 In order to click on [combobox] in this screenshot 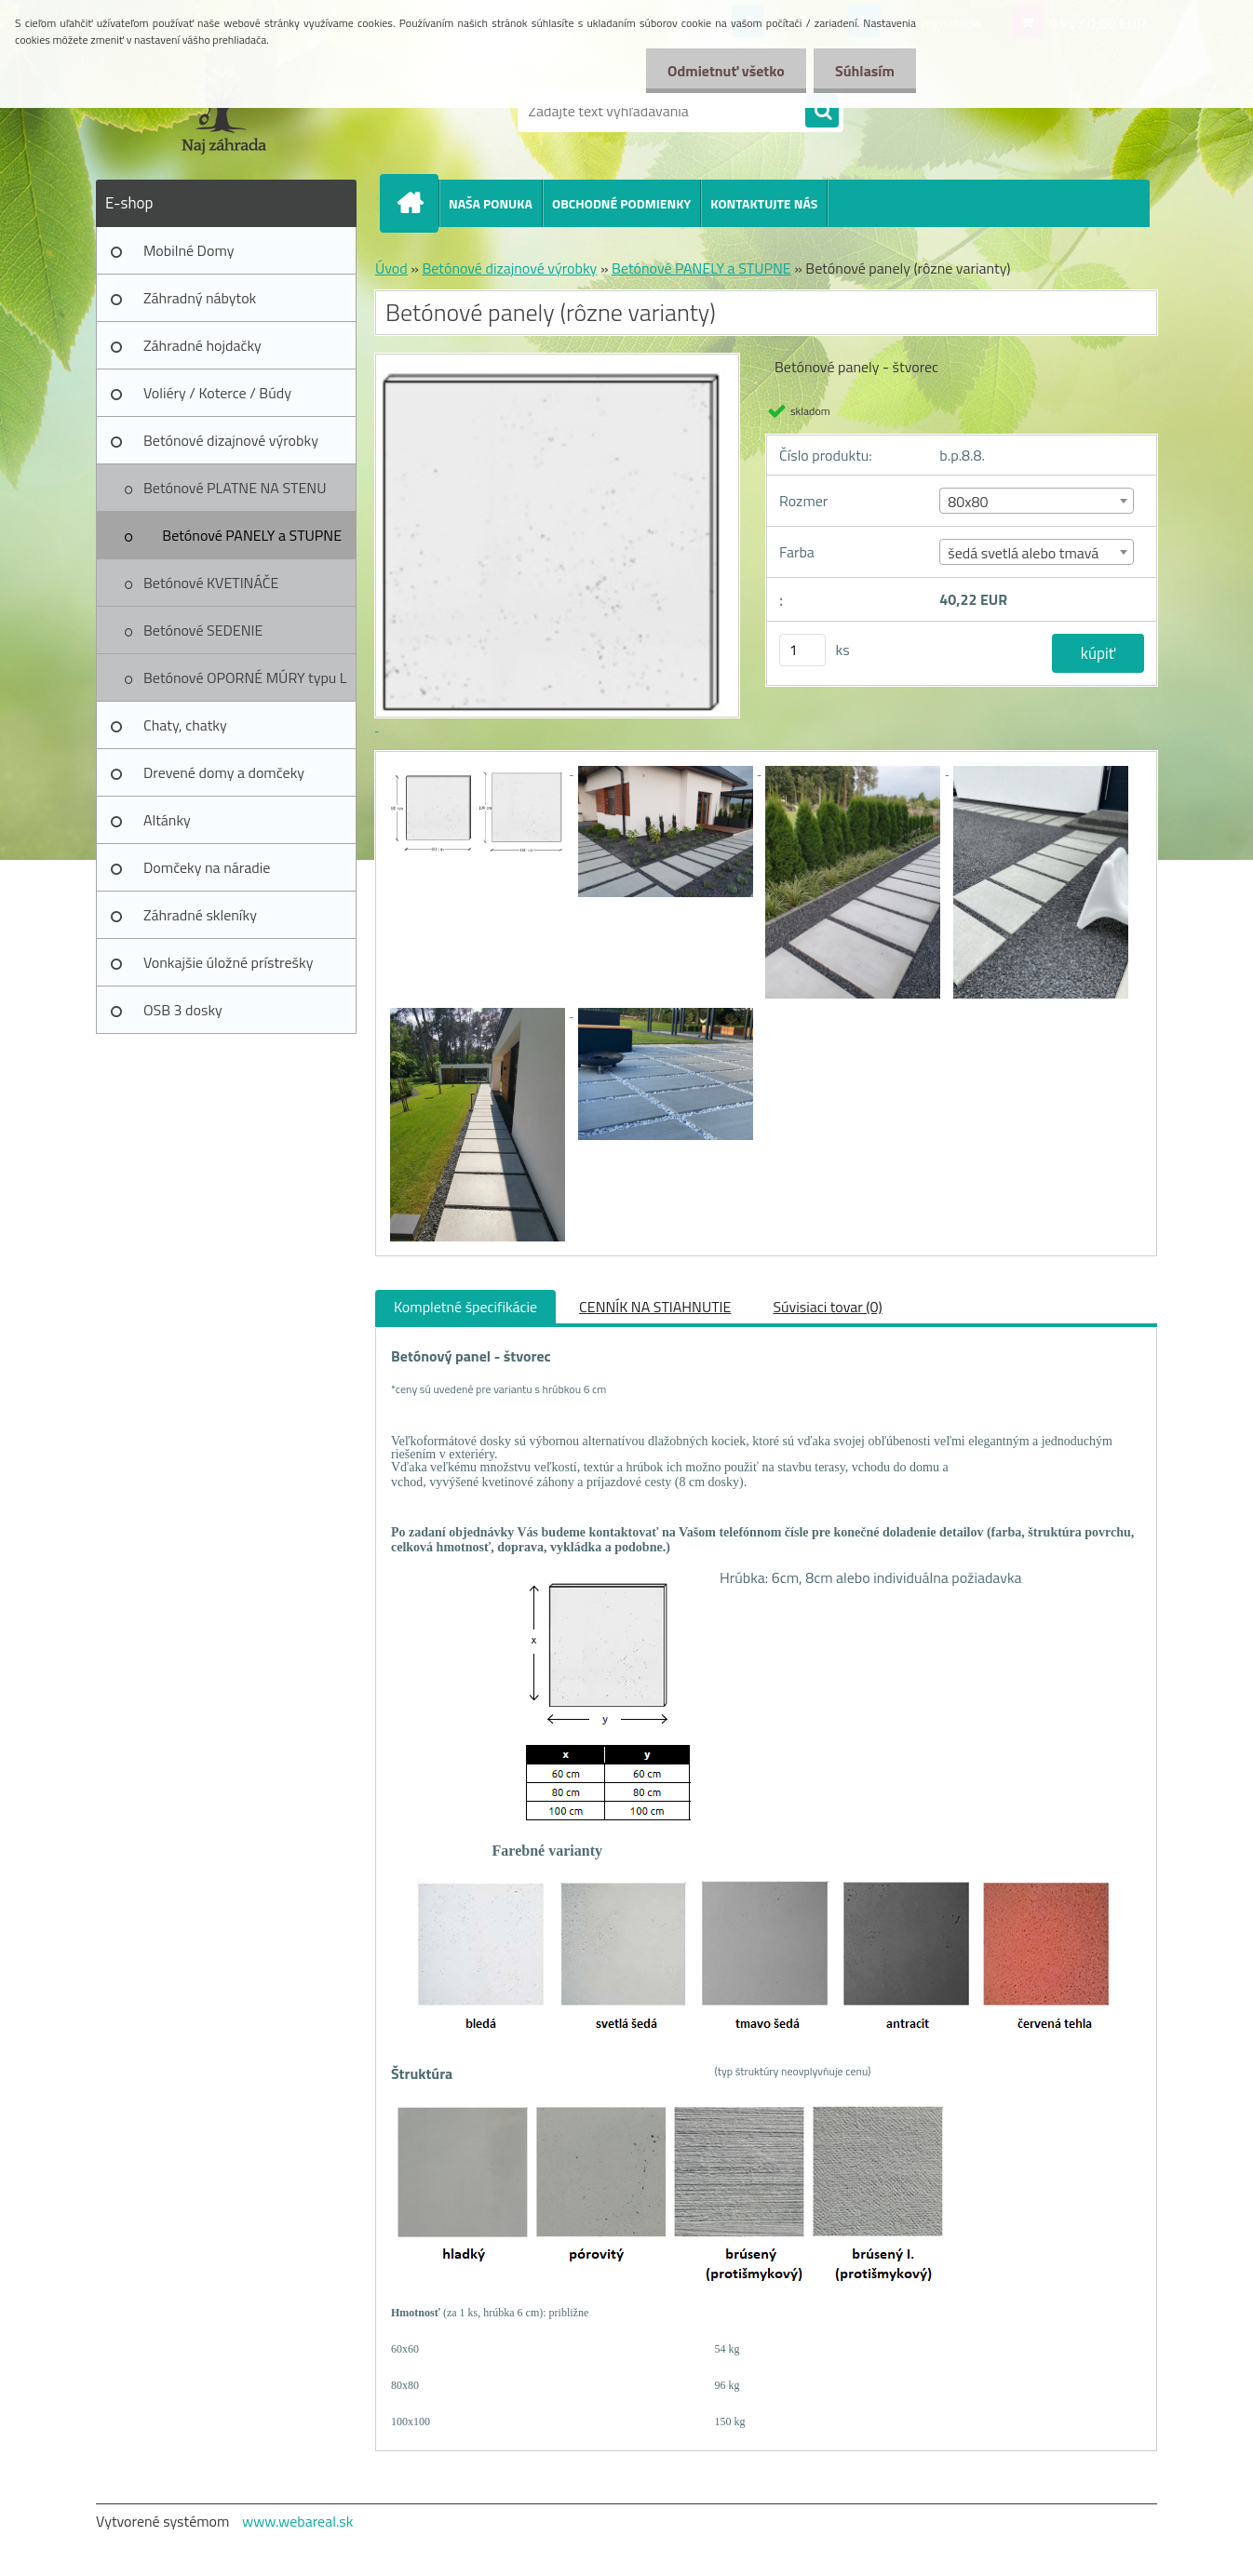, I will do `click(1036, 501)`.